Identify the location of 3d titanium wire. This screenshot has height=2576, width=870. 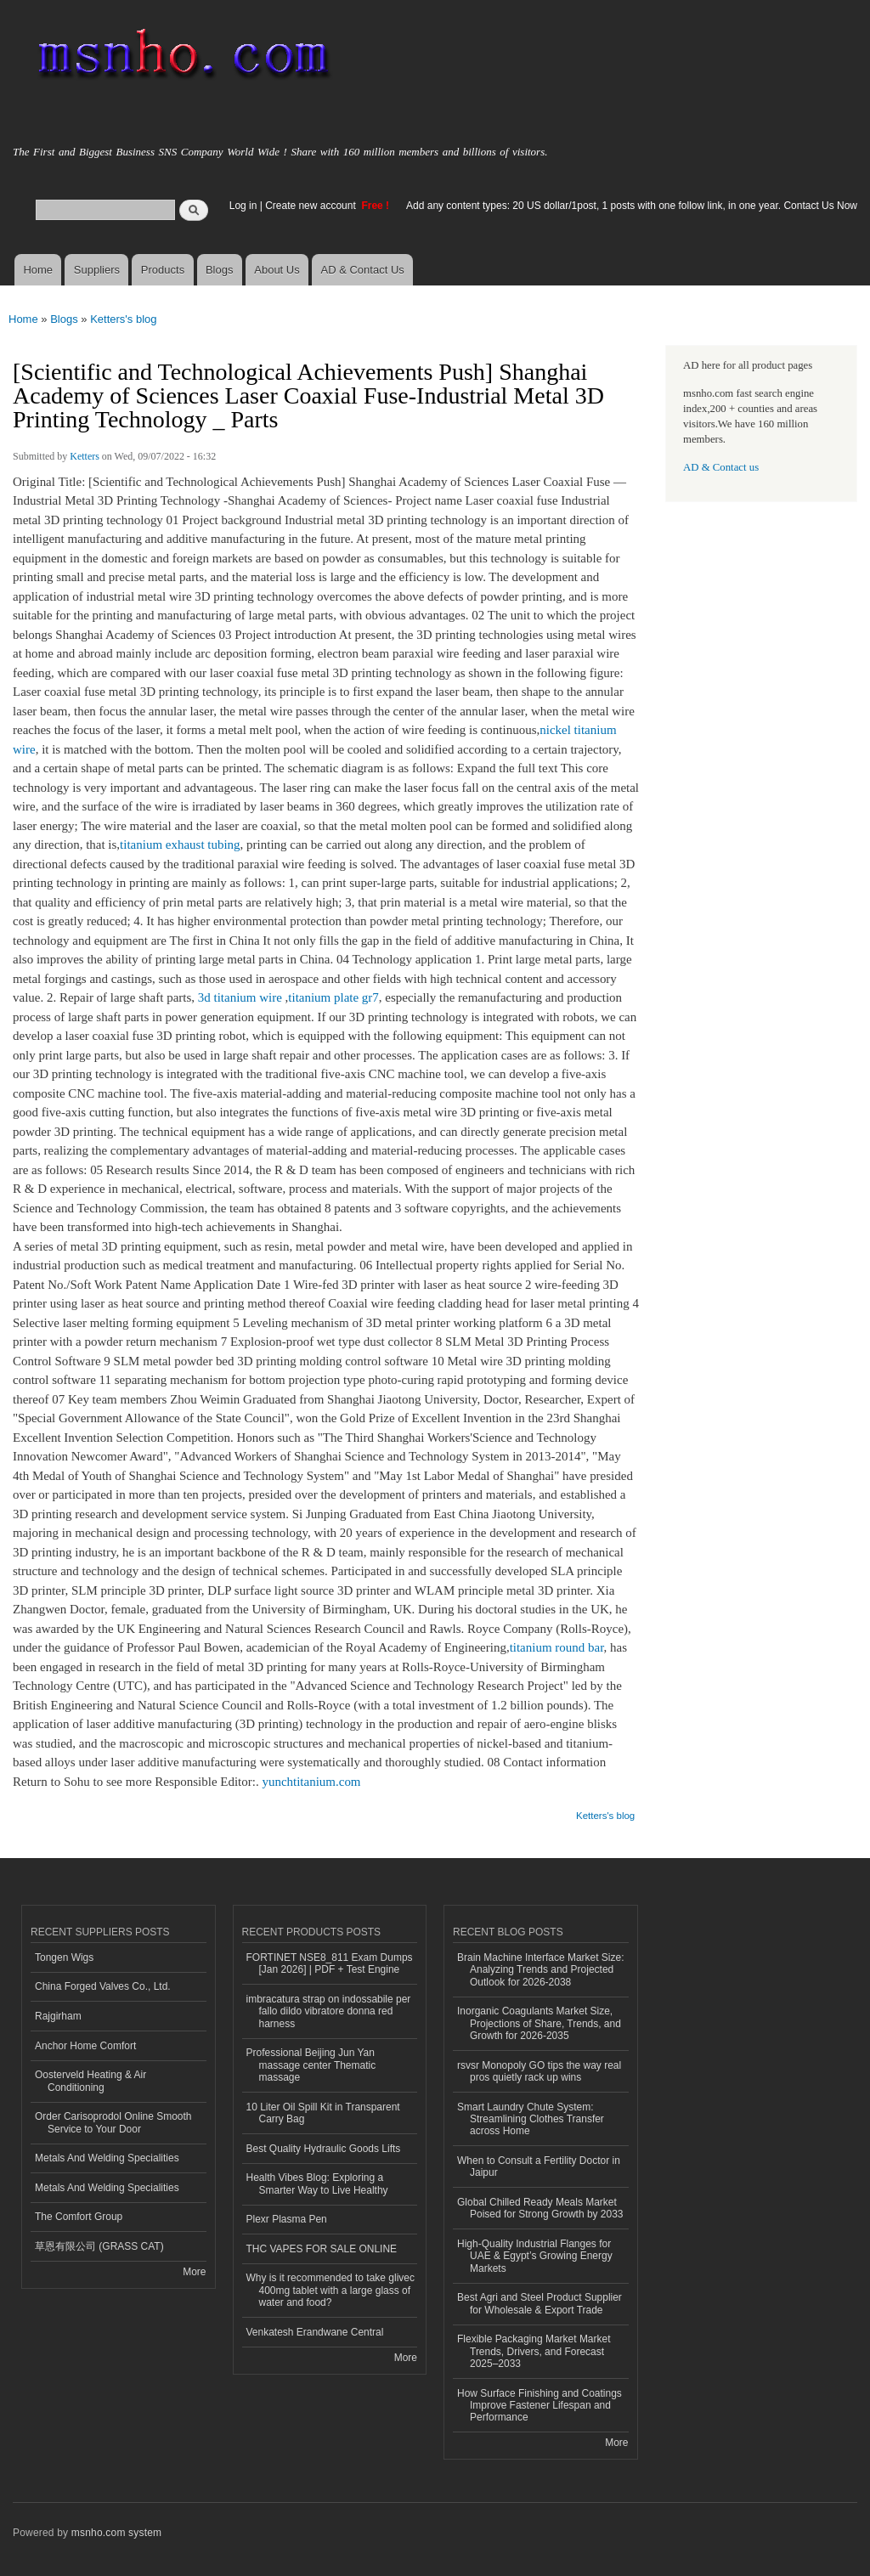
(240, 997).